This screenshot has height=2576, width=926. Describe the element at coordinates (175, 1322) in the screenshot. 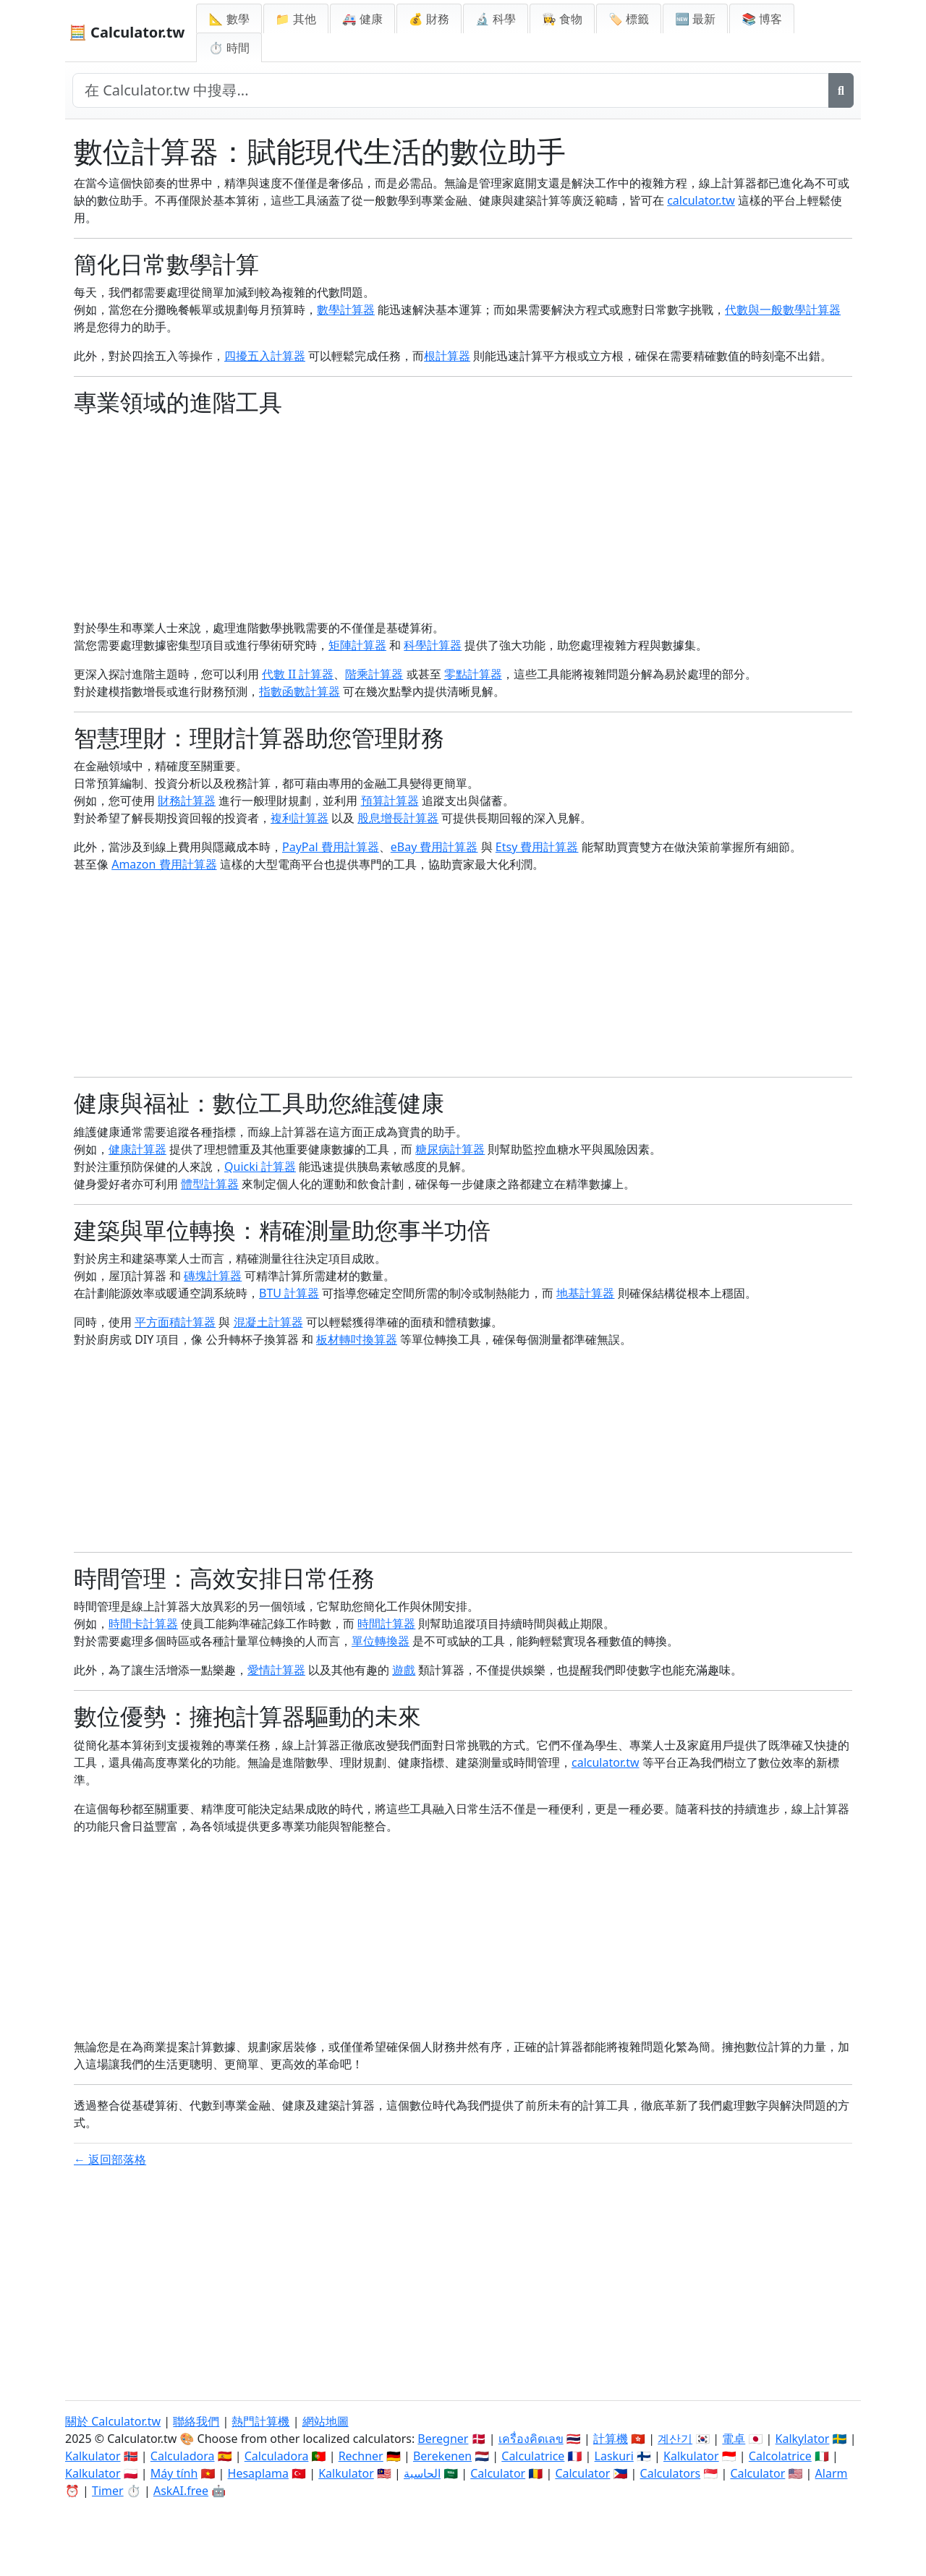

I see `平方面積計算器` at that location.